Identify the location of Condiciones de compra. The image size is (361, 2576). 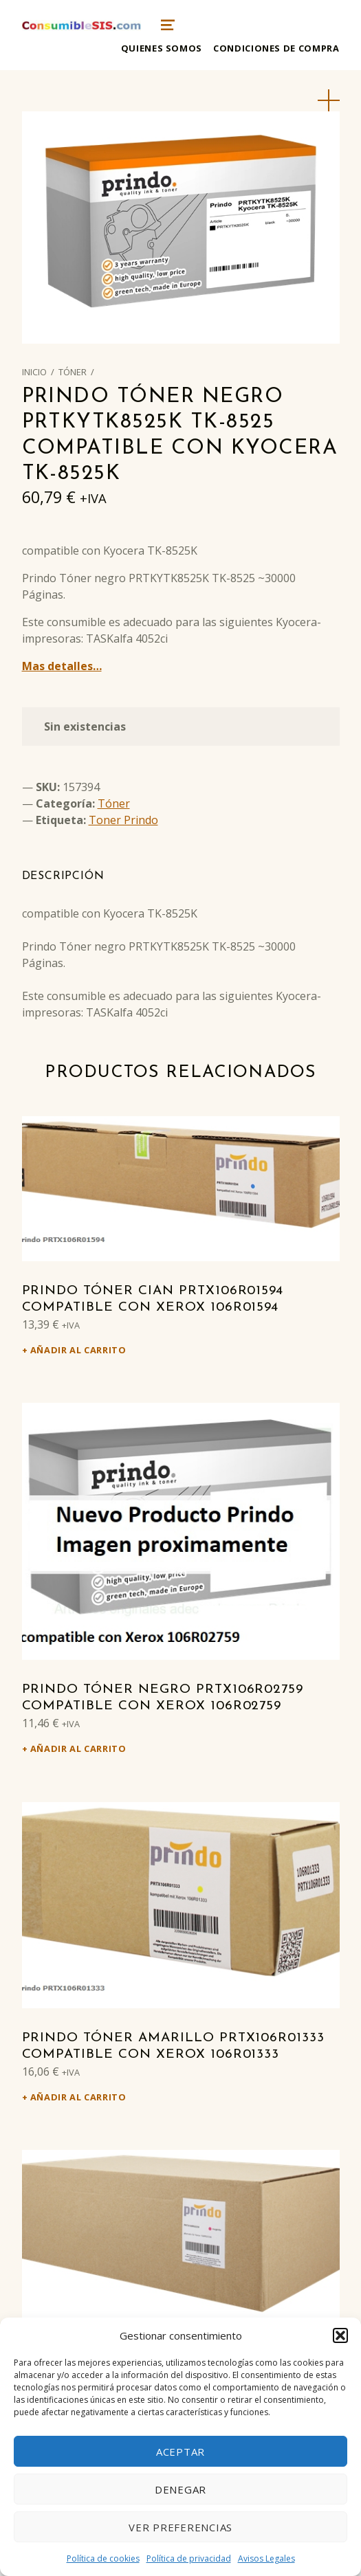
(276, 48).